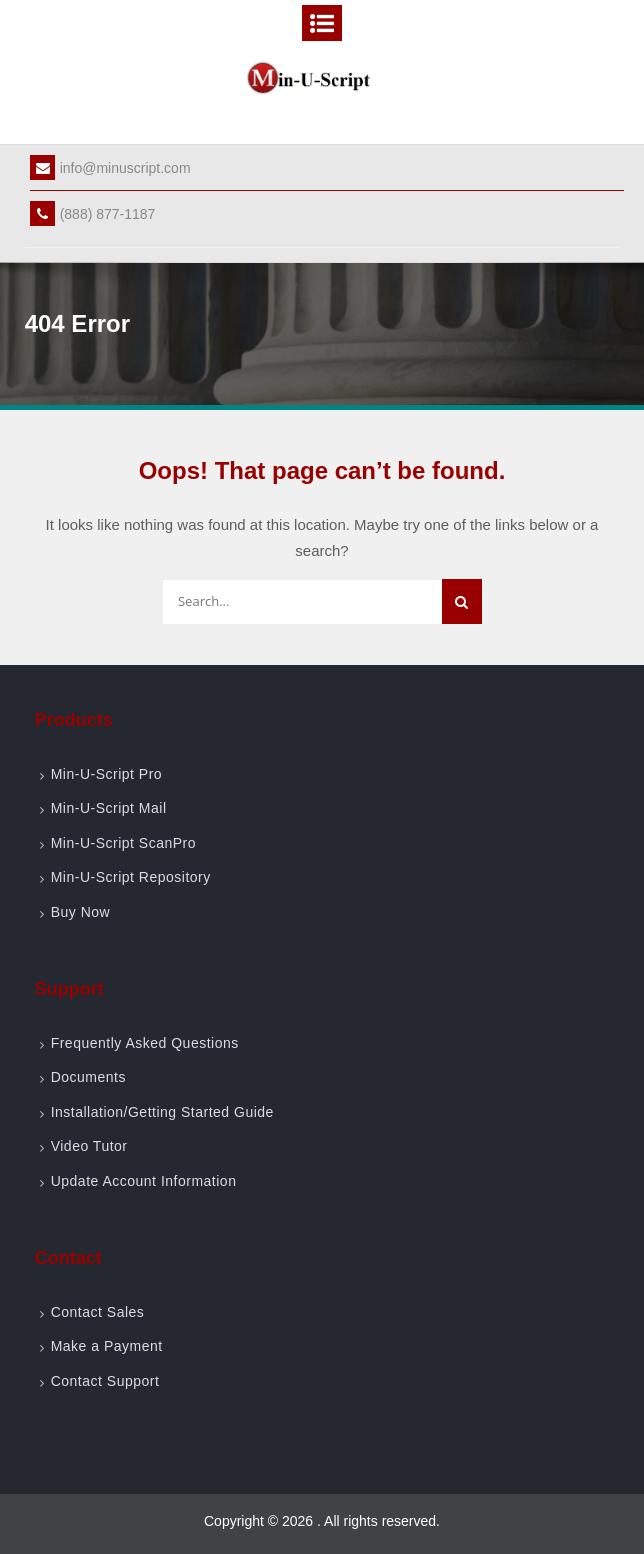  Describe the element at coordinates (93, 214) in the screenshot. I see `(888) 877-1187` at that location.